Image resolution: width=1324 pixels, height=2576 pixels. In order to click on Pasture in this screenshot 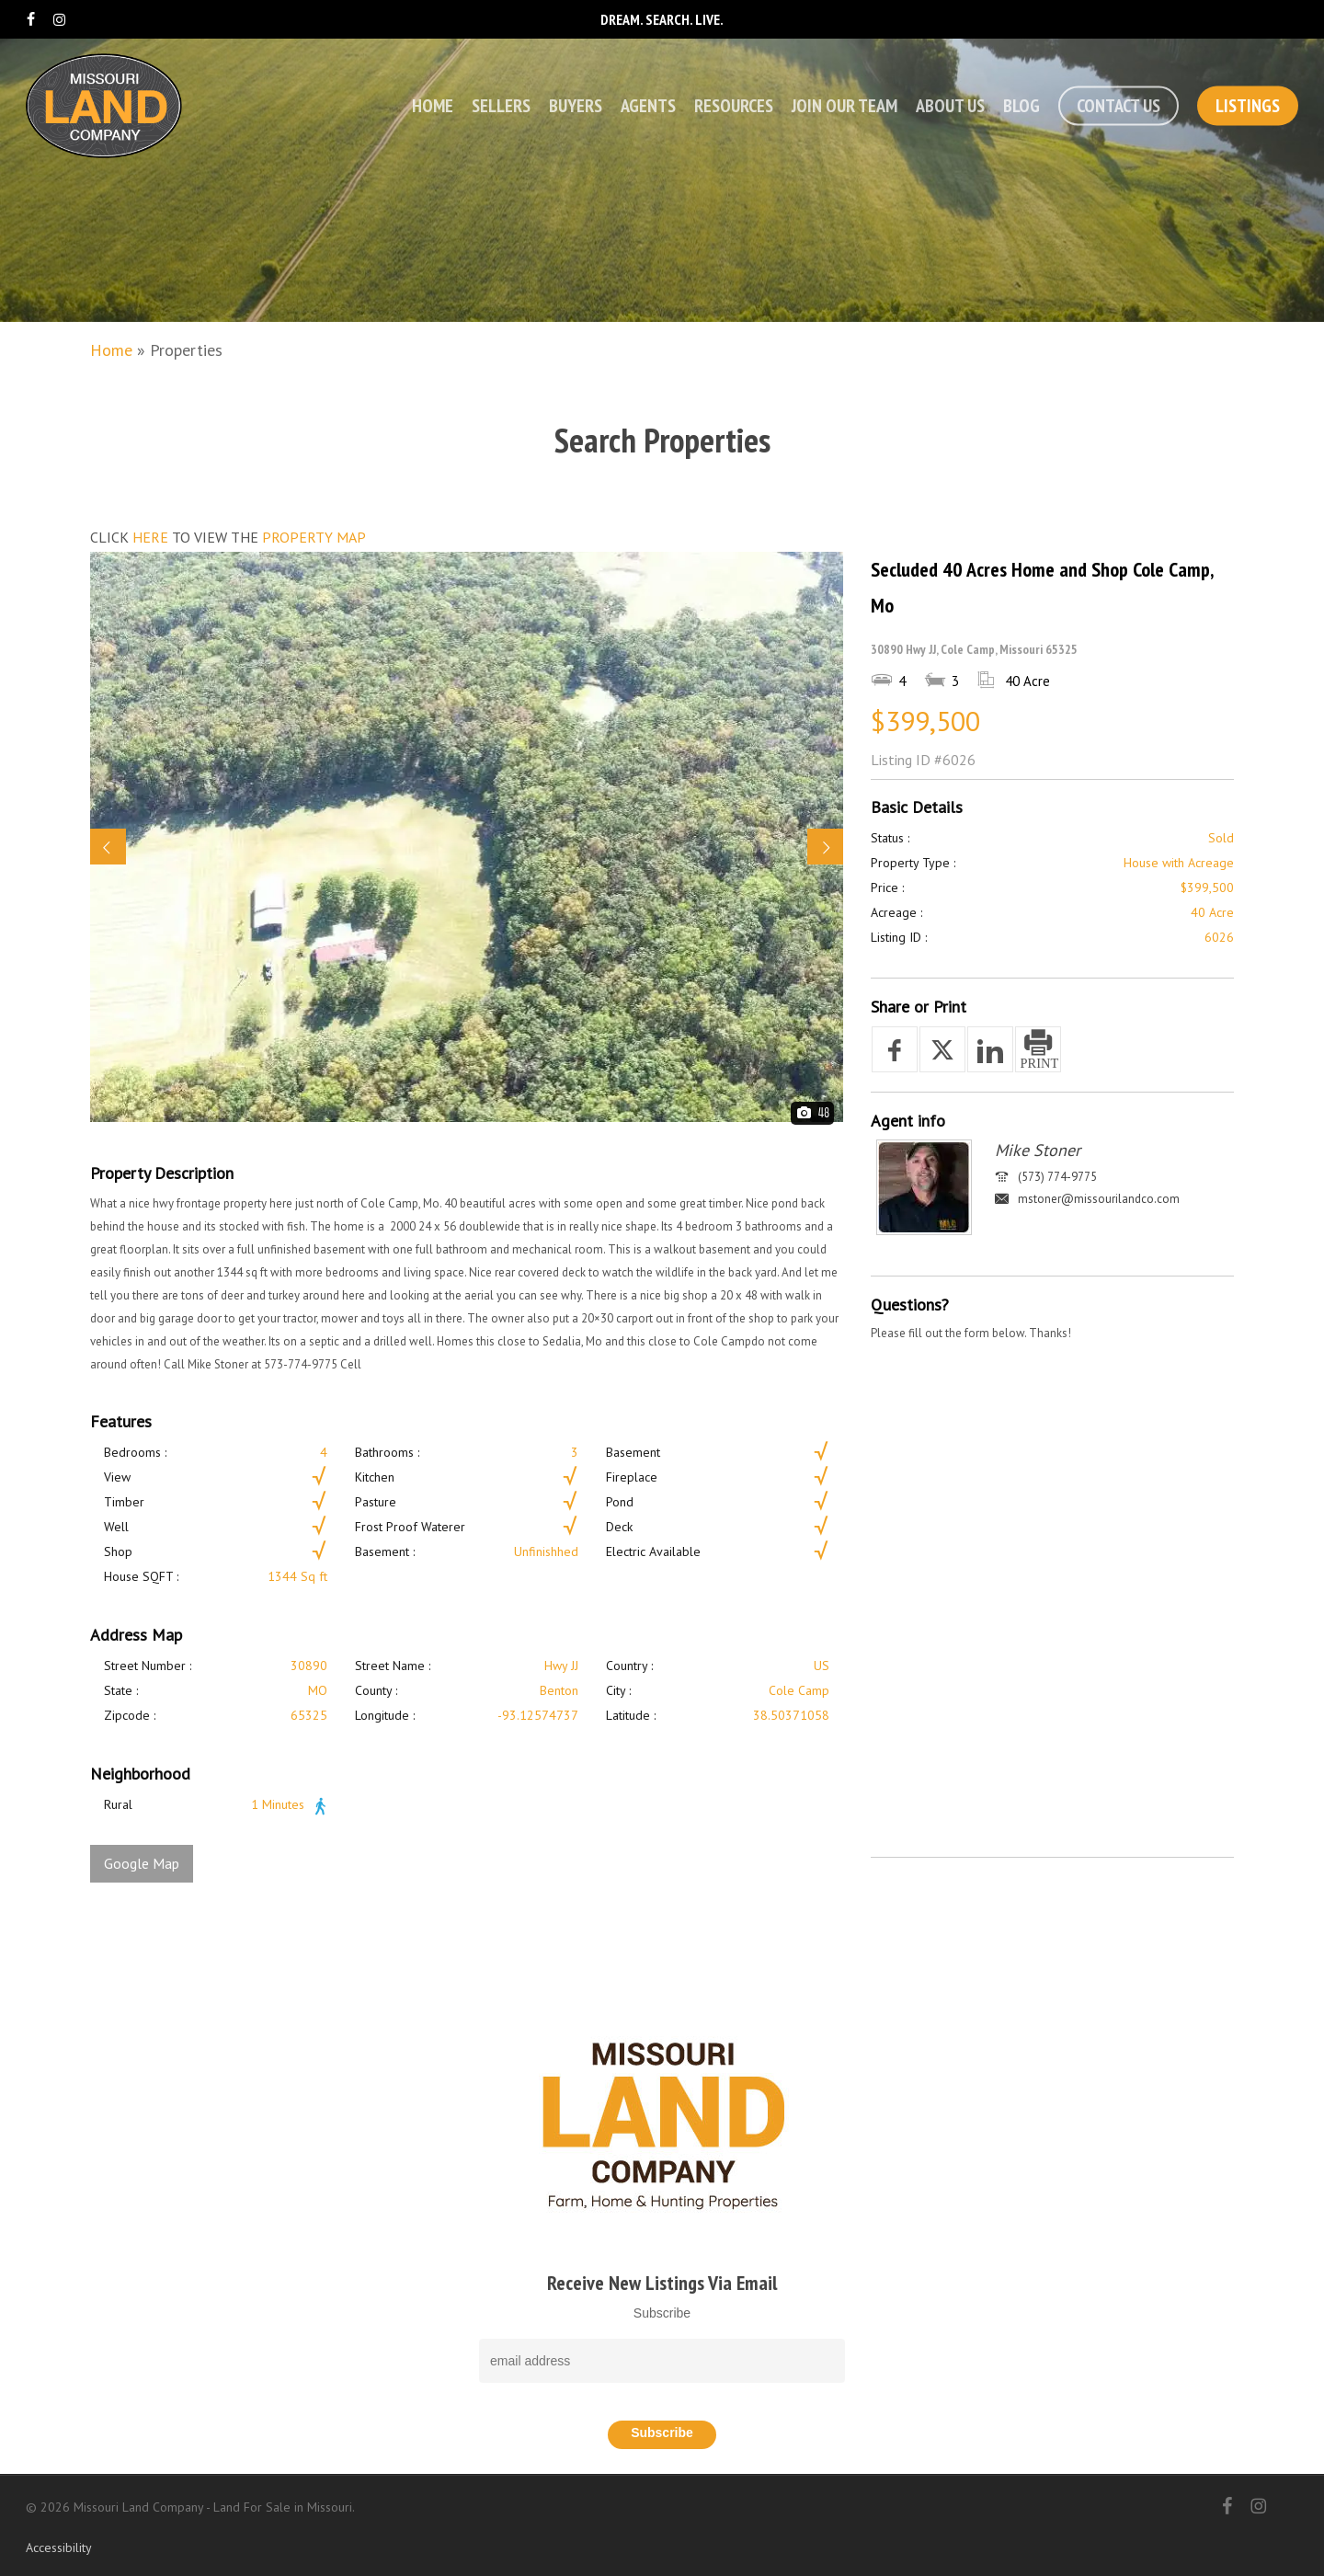, I will do `click(375, 1502)`.